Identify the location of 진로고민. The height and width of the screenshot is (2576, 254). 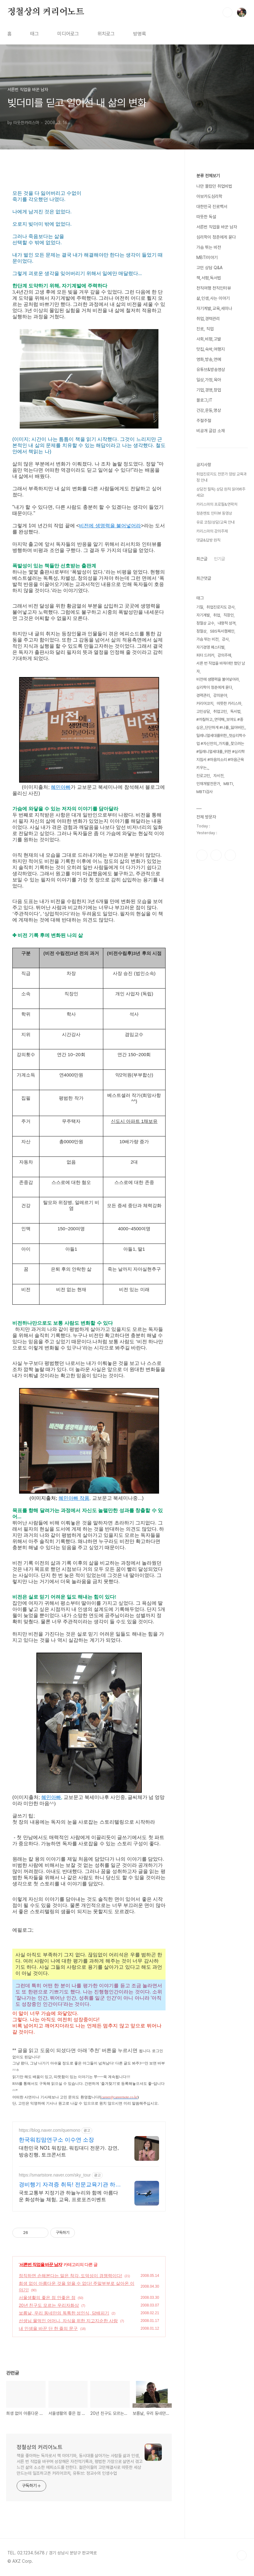
(203, 775).